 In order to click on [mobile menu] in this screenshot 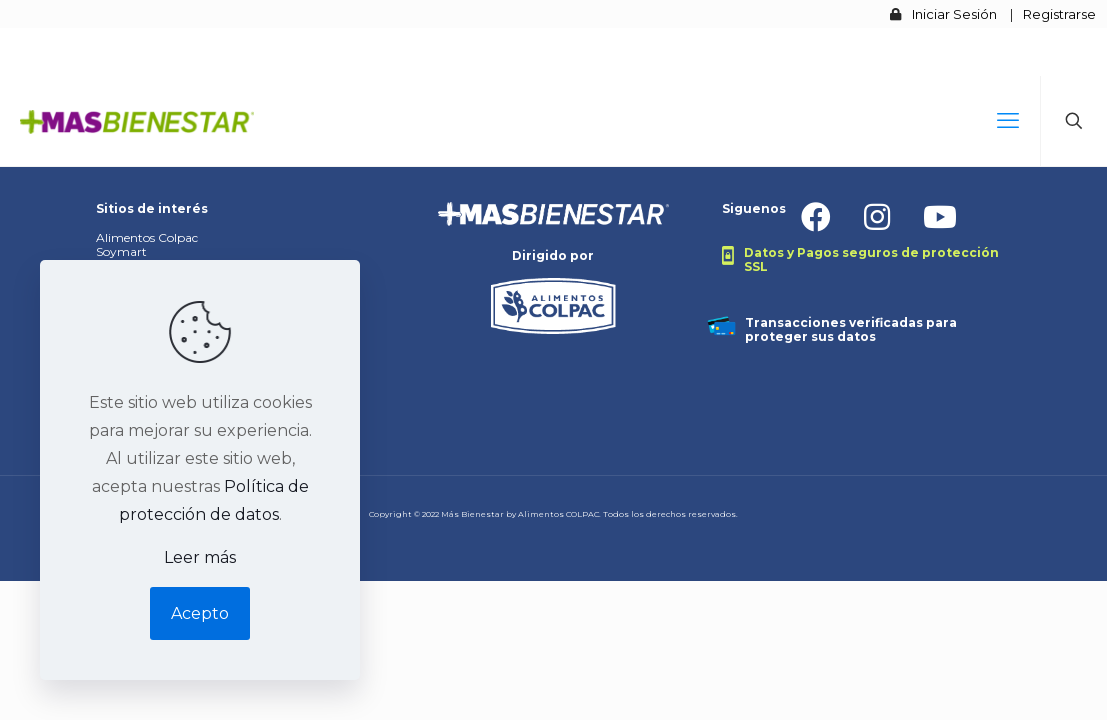, I will do `click(1008, 121)`.